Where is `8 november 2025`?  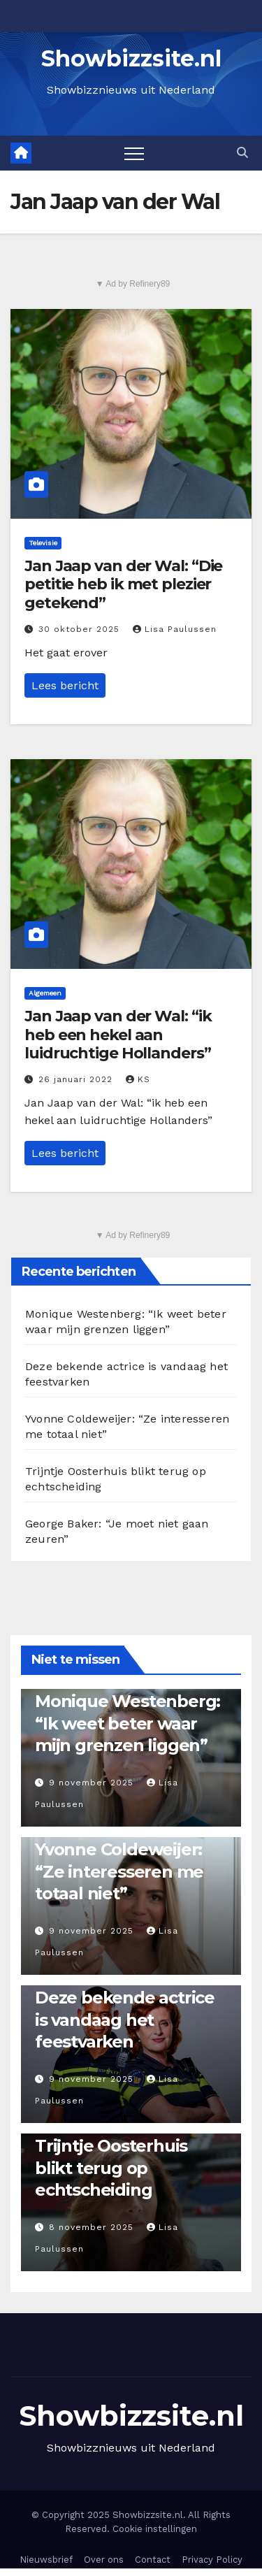 8 november 2025 is located at coordinates (93, 2227).